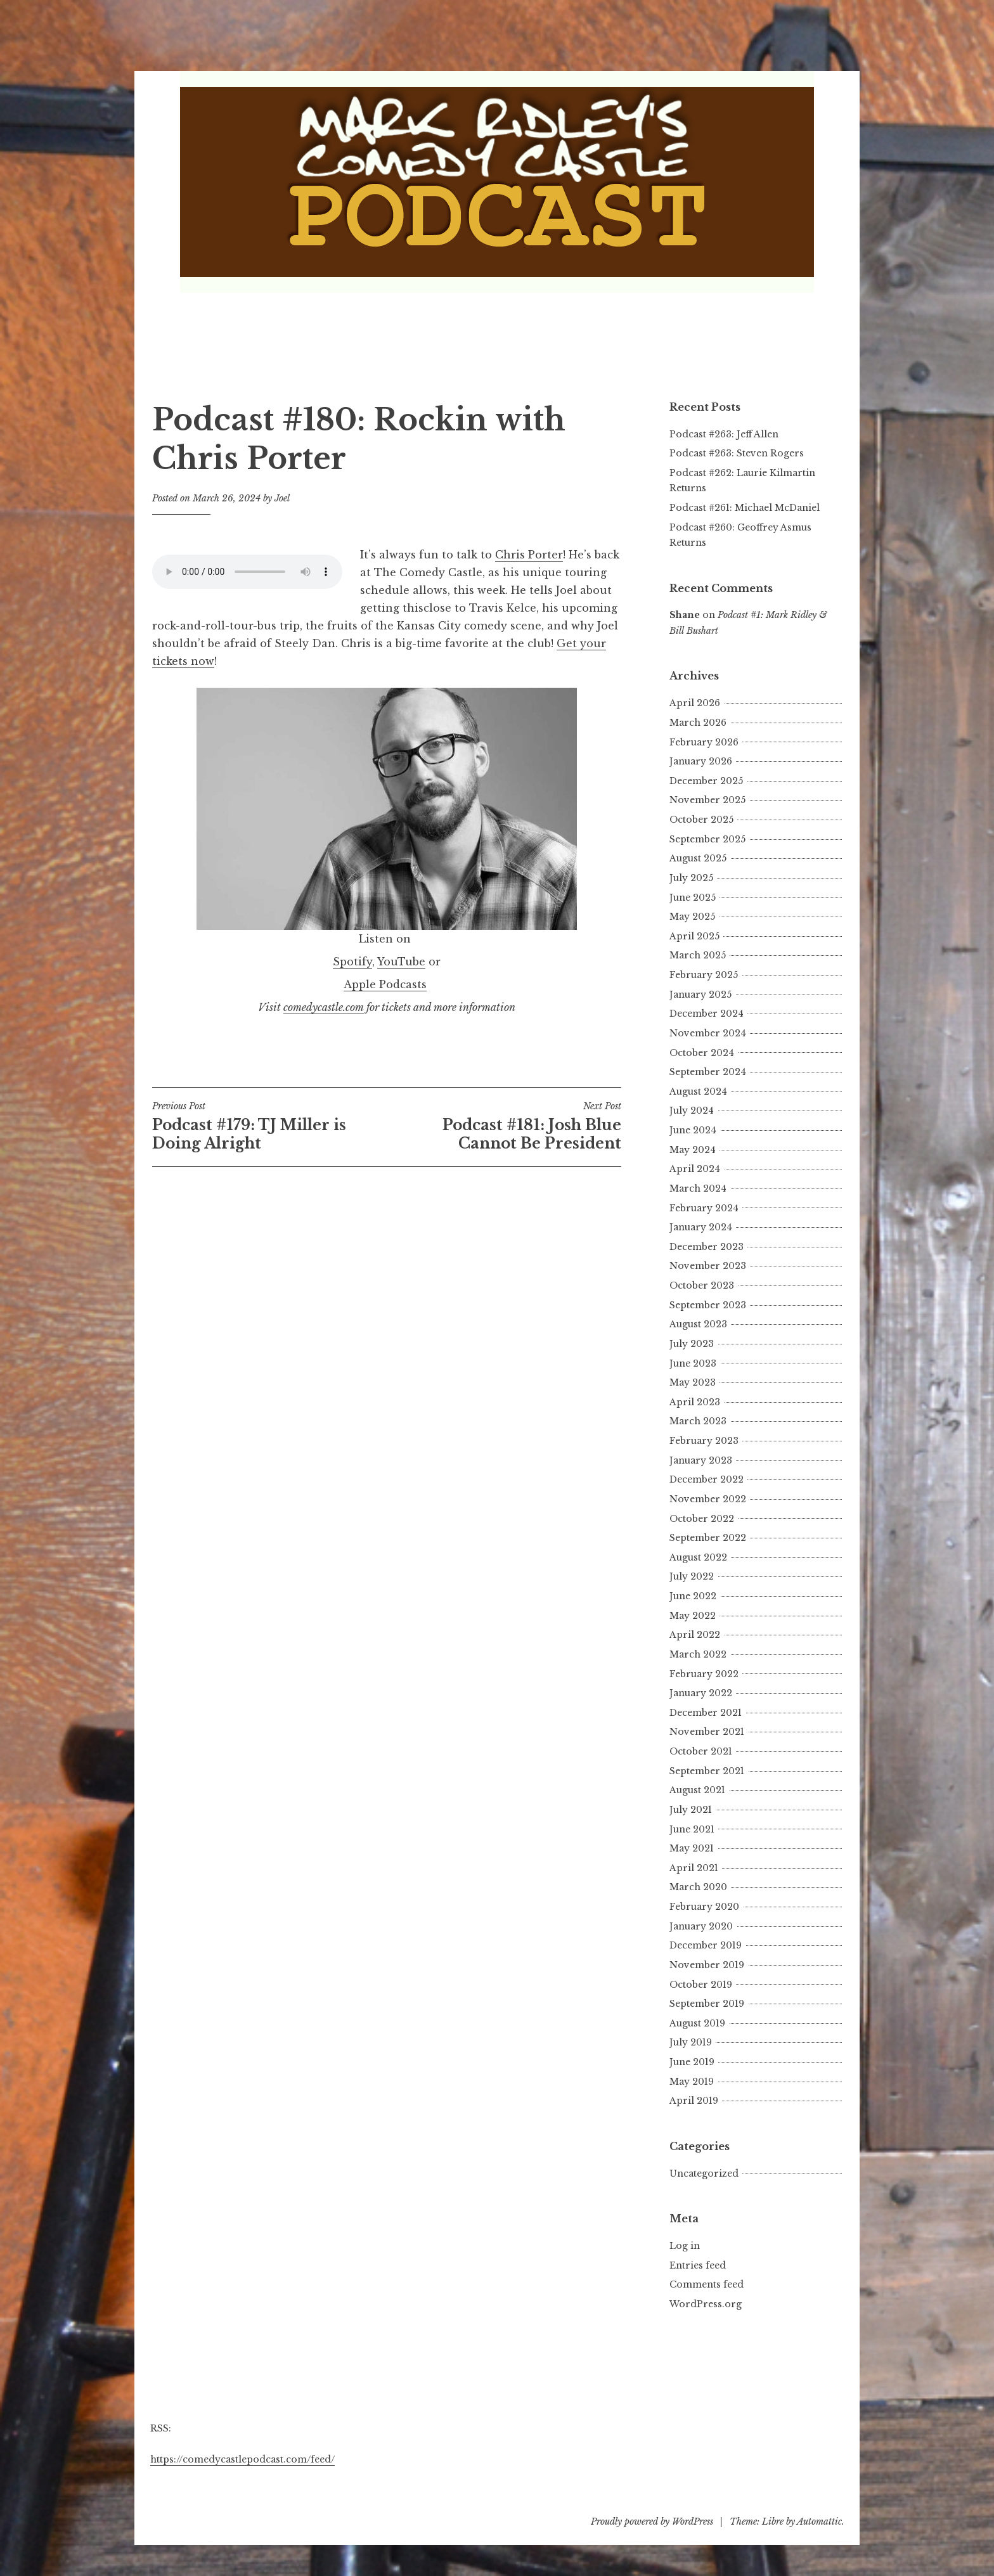  What do you see at coordinates (269, 1126) in the screenshot?
I see `Podcast #179: TJ Miller is Doing Alright` at bounding box center [269, 1126].